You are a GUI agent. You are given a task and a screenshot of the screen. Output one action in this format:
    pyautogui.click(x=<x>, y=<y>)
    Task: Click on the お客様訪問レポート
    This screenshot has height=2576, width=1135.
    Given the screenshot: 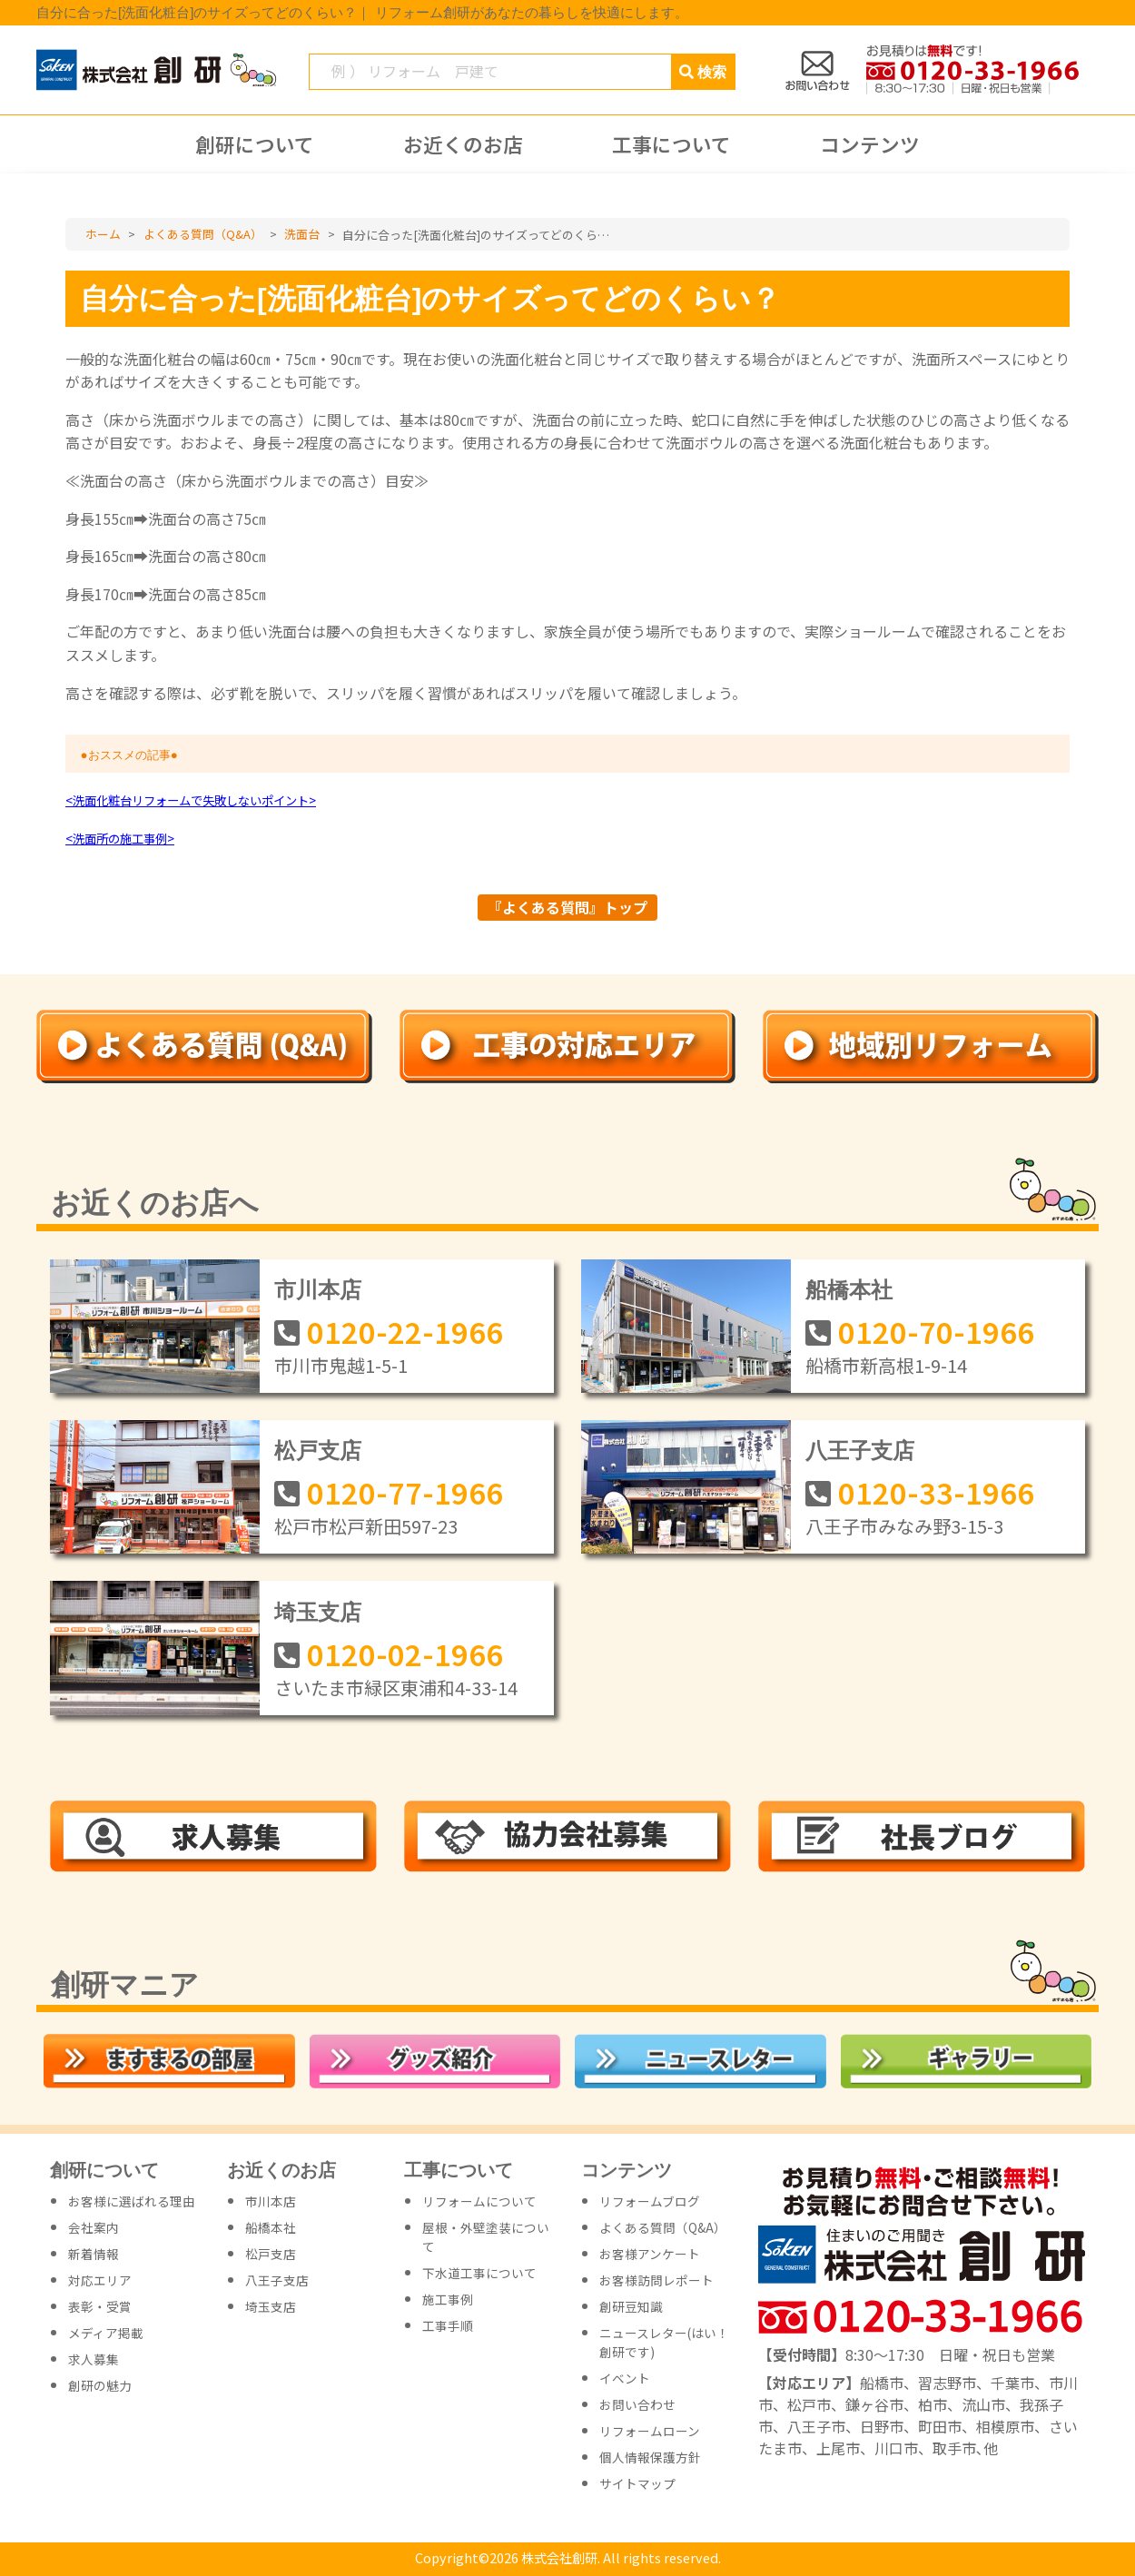 What is the action you would take?
    pyautogui.click(x=656, y=2280)
    